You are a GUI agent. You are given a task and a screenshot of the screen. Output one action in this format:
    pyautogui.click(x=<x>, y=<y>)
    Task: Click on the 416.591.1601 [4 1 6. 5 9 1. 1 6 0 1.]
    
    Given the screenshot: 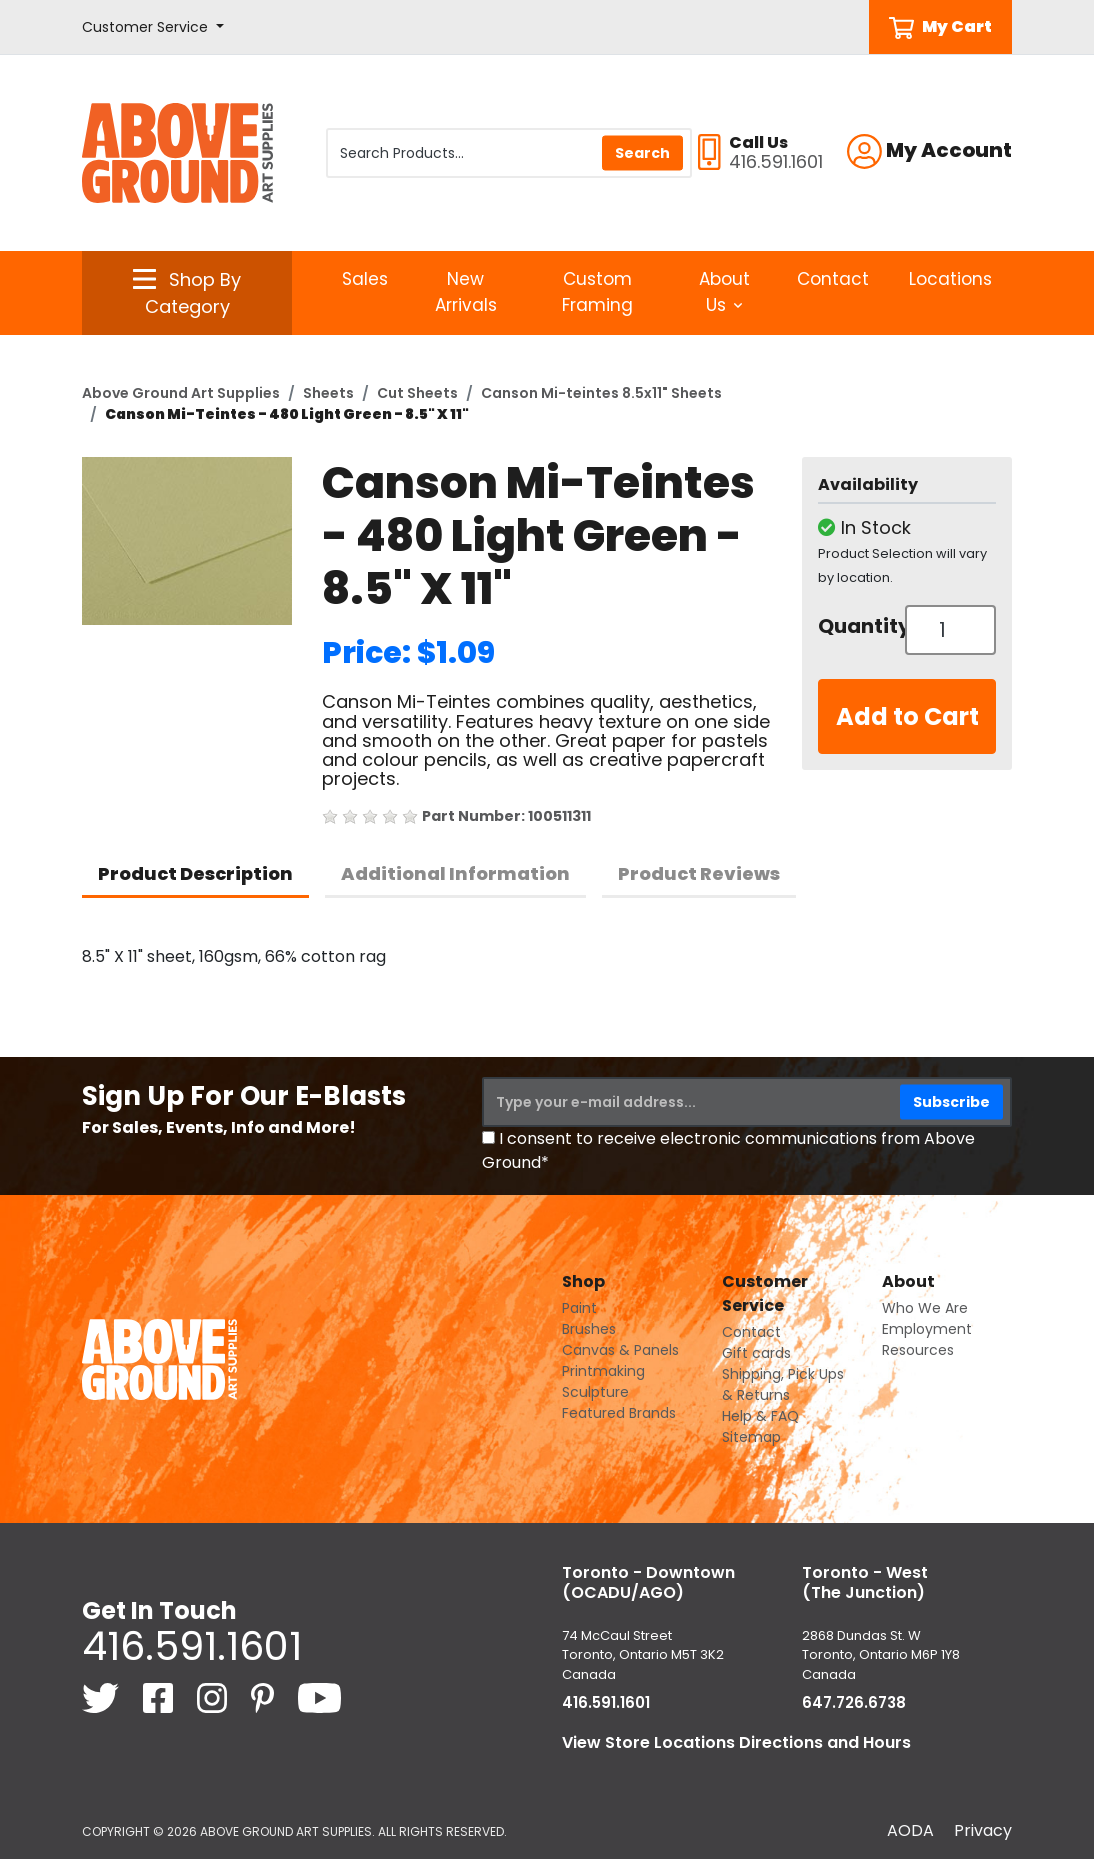 What is the action you would take?
    pyautogui.click(x=192, y=1646)
    